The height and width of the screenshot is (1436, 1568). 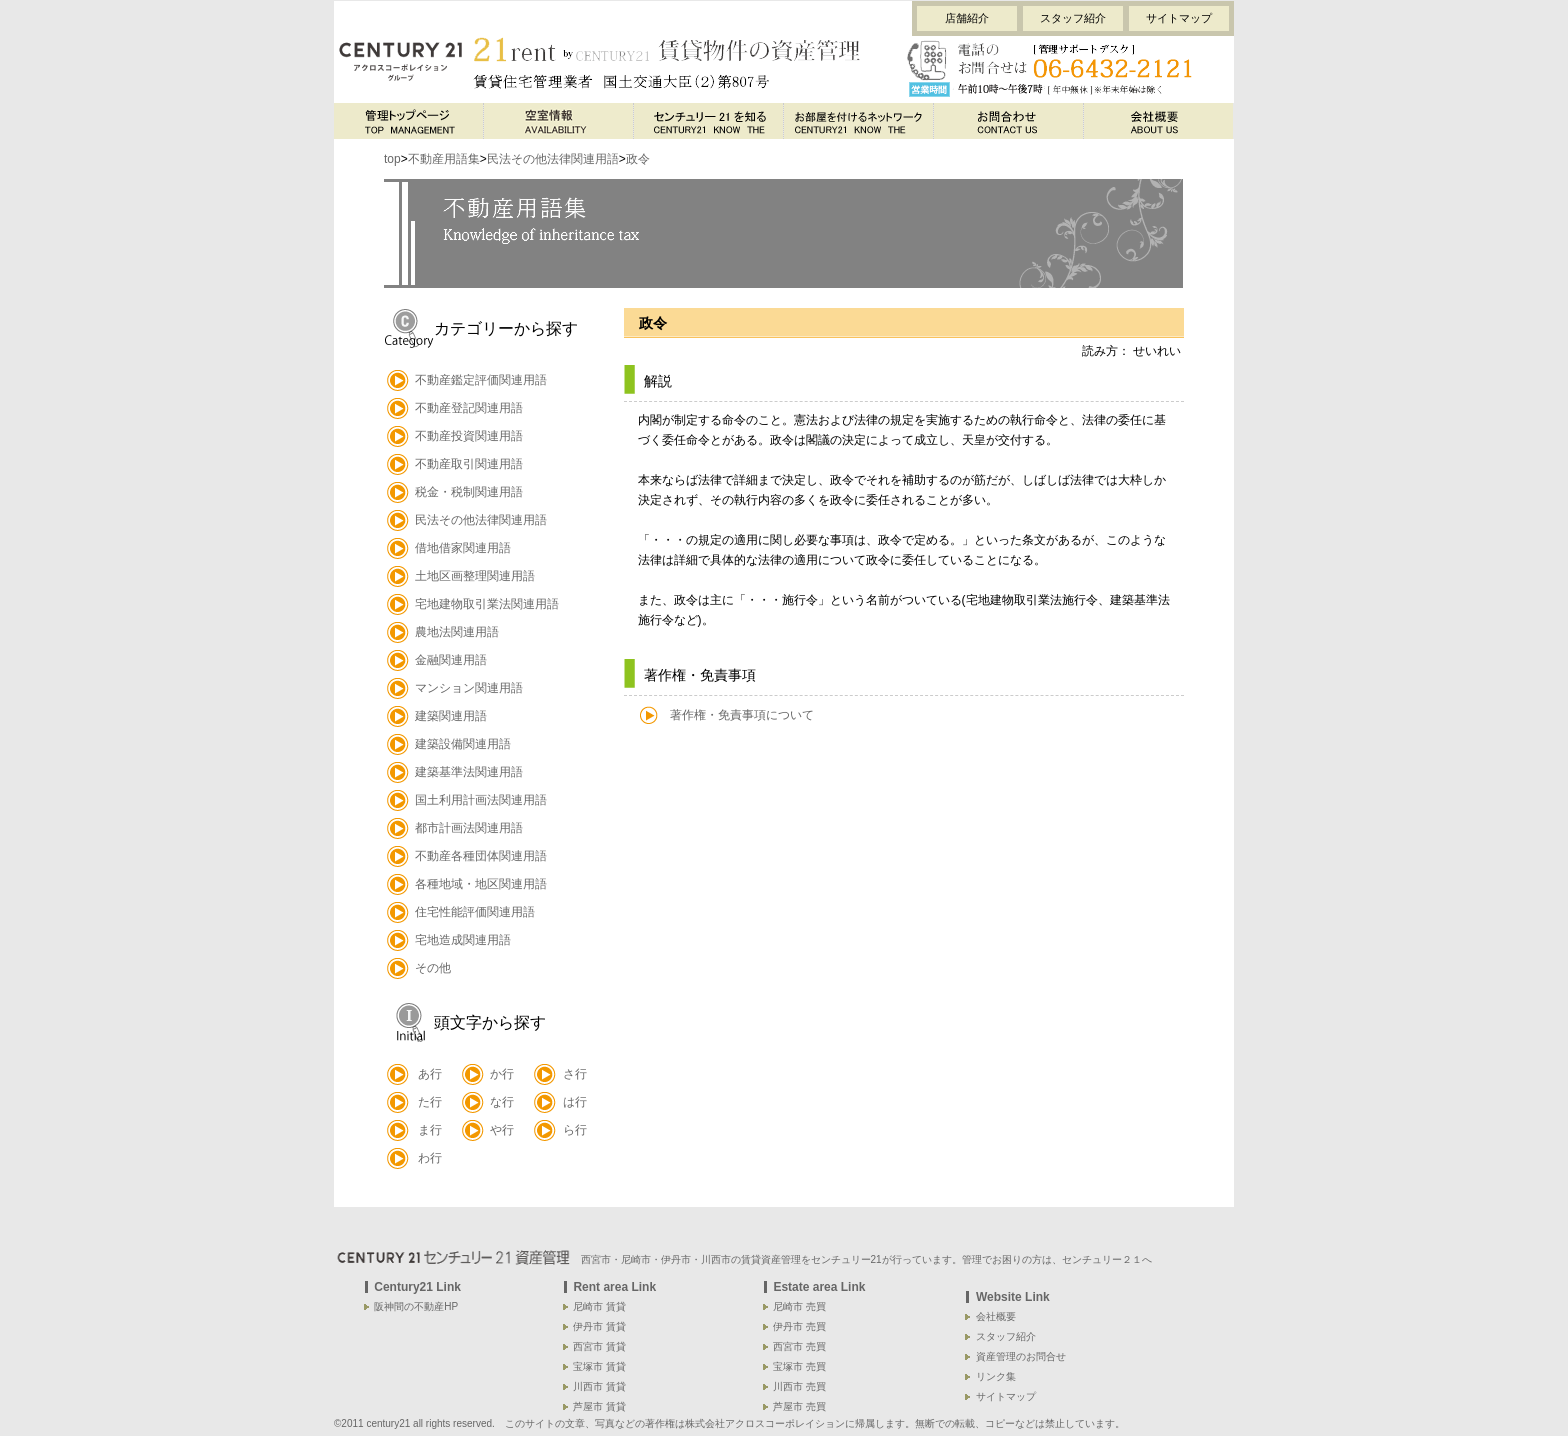 What do you see at coordinates (430, 1074) in the screenshot?
I see `あ行` at bounding box center [430, 1074].